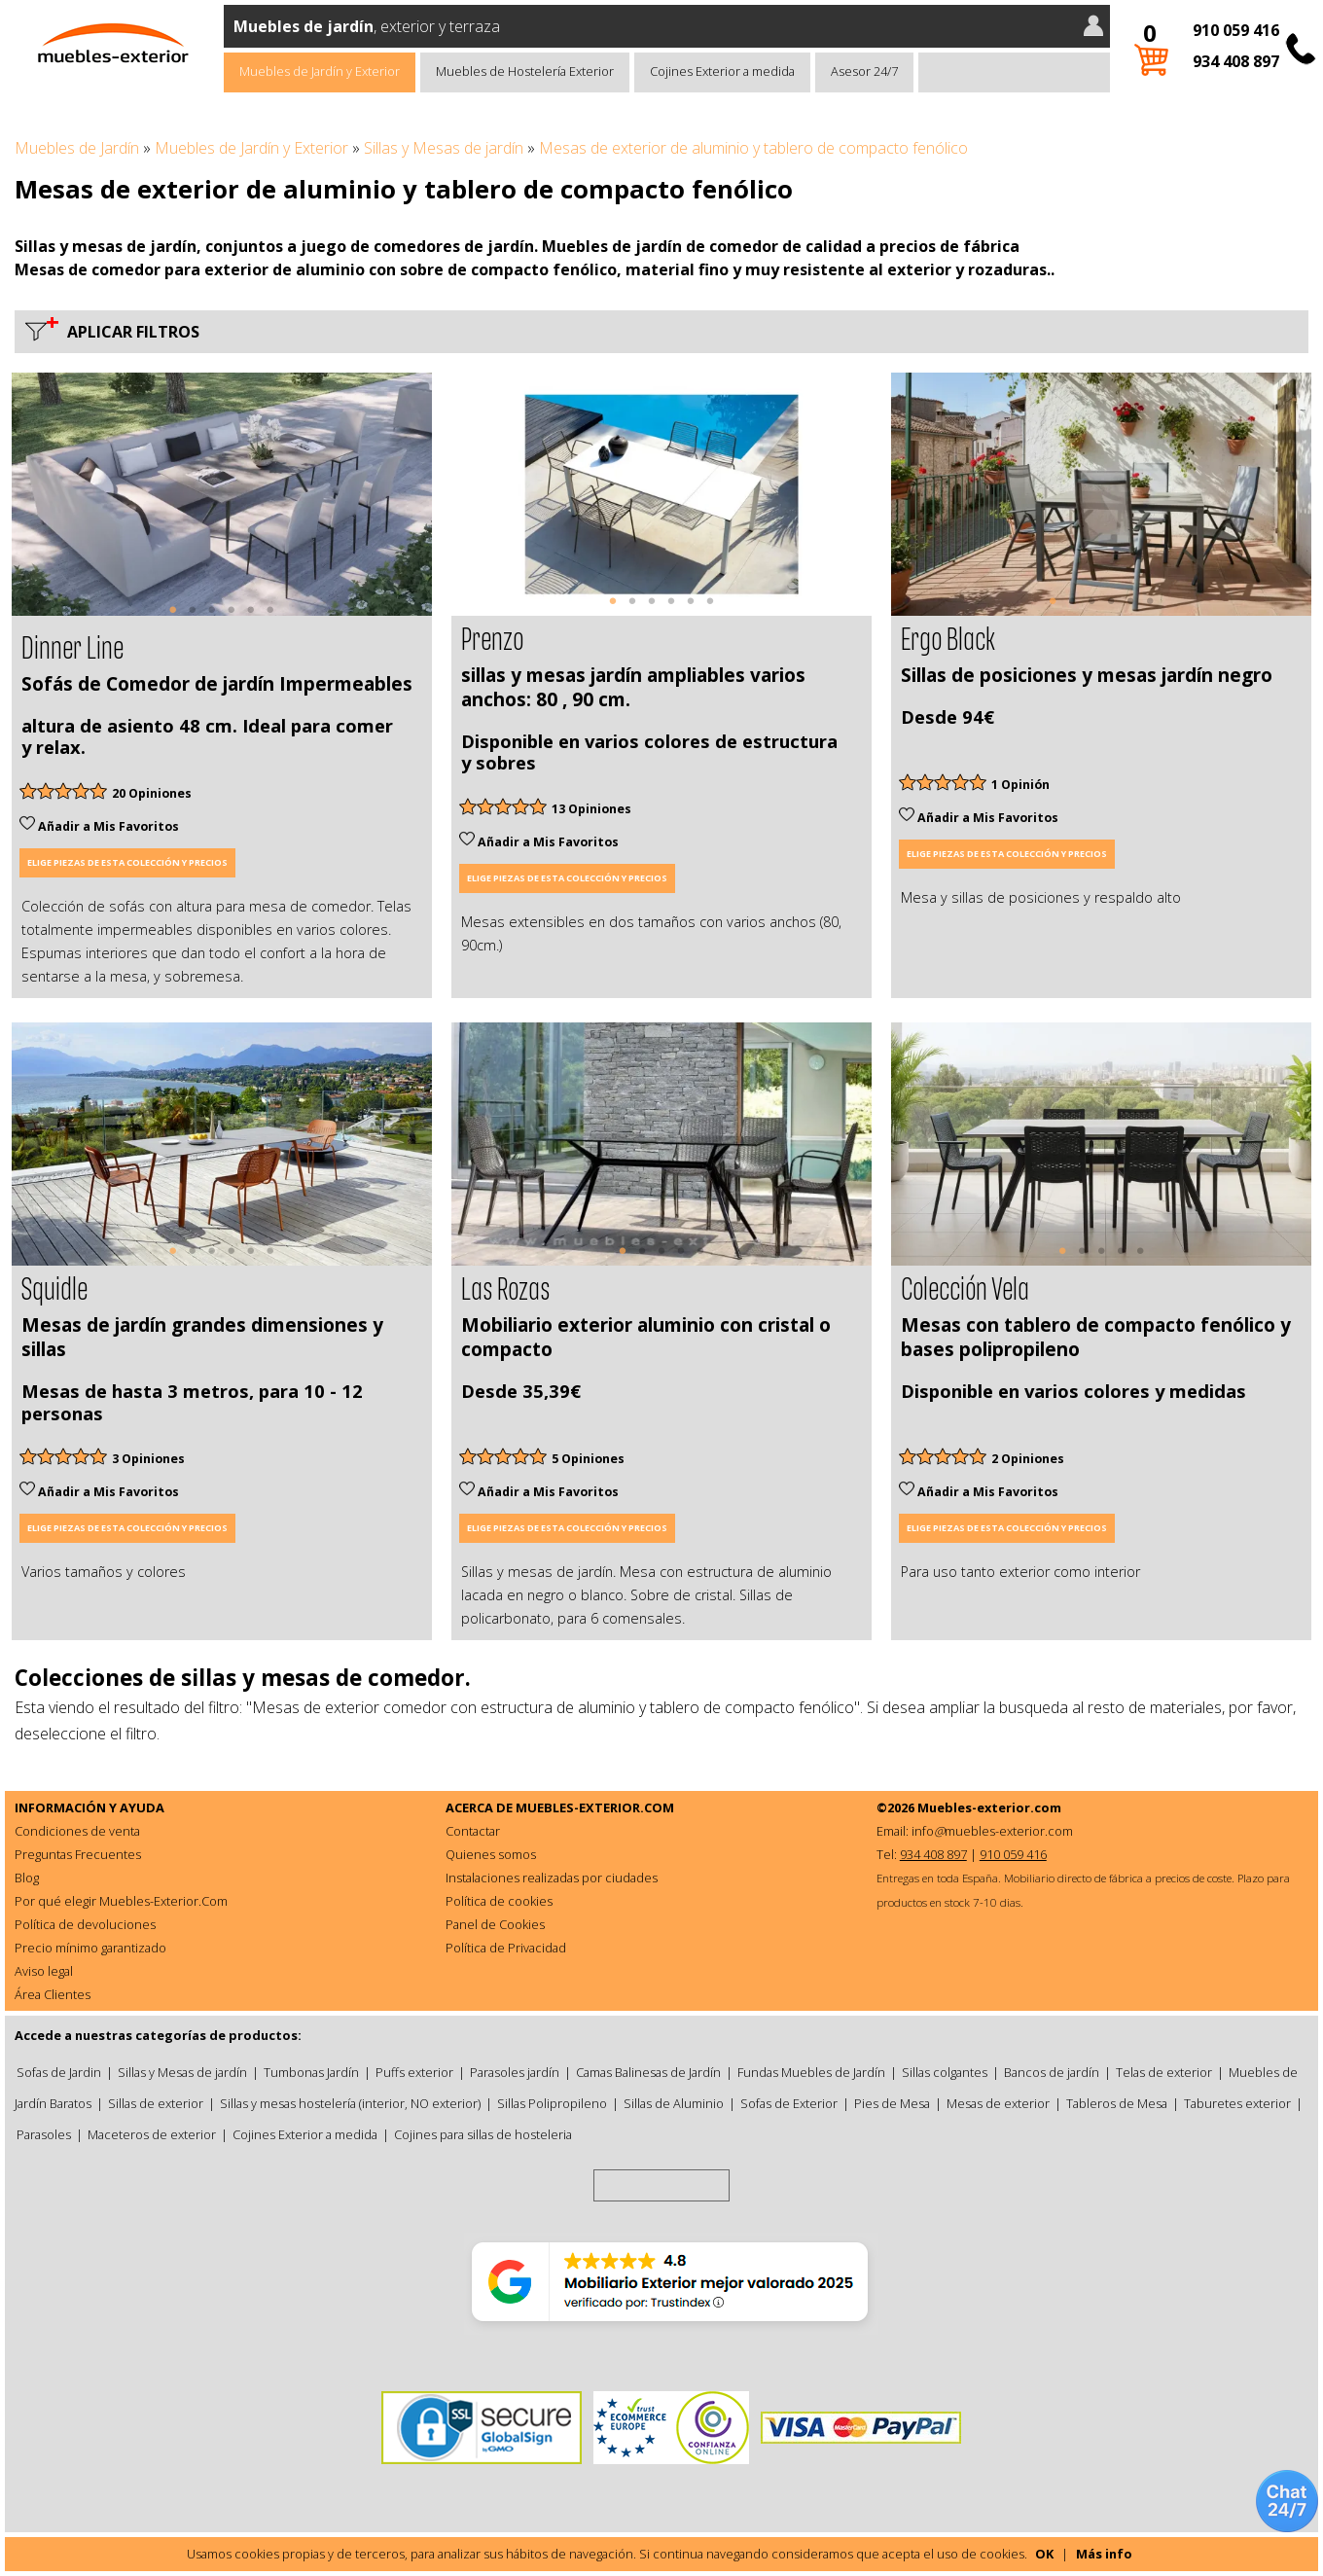  Describe the element at coordinates (1236, 61) in the screenshot. I see `934 408 897` at that location.